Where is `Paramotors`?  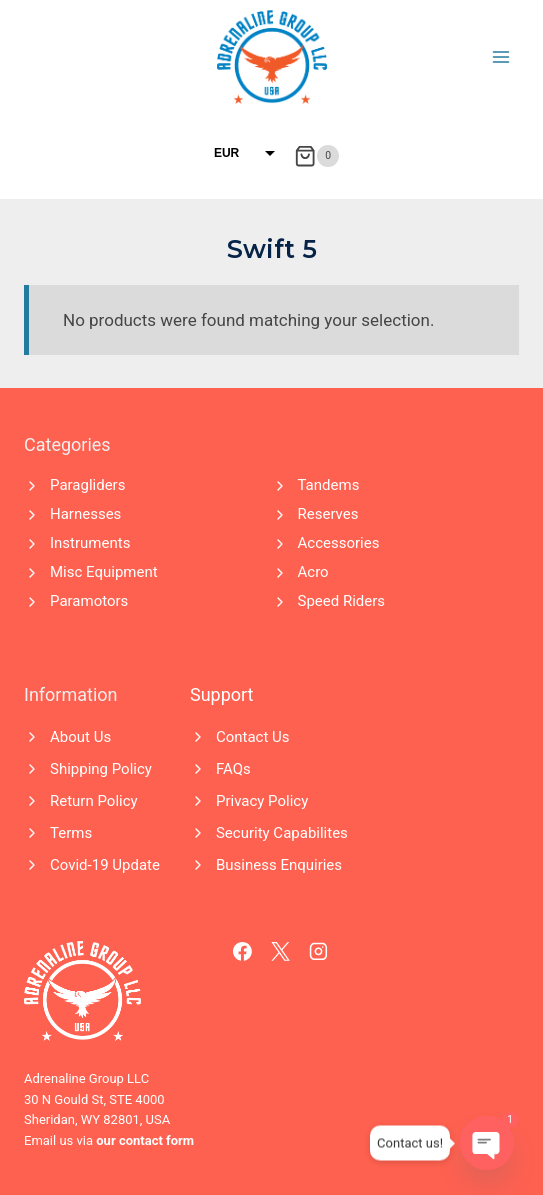
Paramotors is located at coordinates (89, 601).